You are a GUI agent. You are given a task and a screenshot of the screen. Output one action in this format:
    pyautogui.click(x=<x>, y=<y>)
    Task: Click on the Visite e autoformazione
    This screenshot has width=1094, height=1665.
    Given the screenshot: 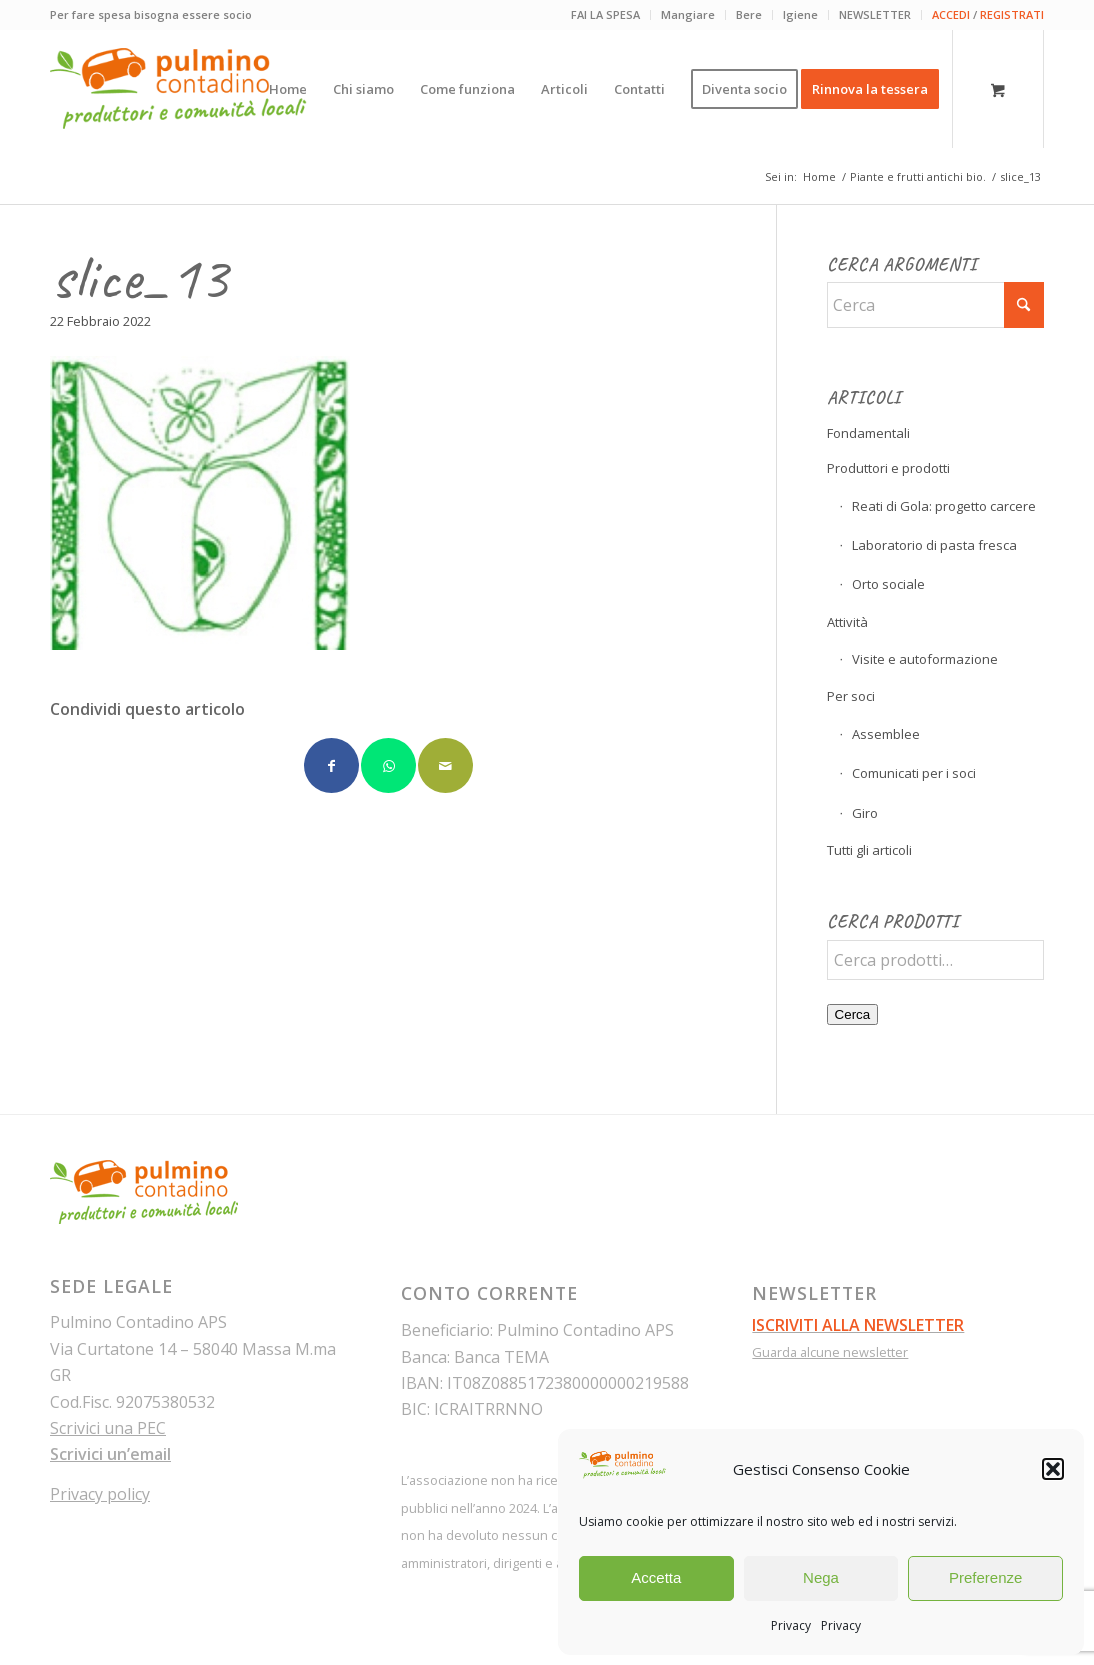 What is the action you would take?
    pyautogui.click(x=925, y=659)
    